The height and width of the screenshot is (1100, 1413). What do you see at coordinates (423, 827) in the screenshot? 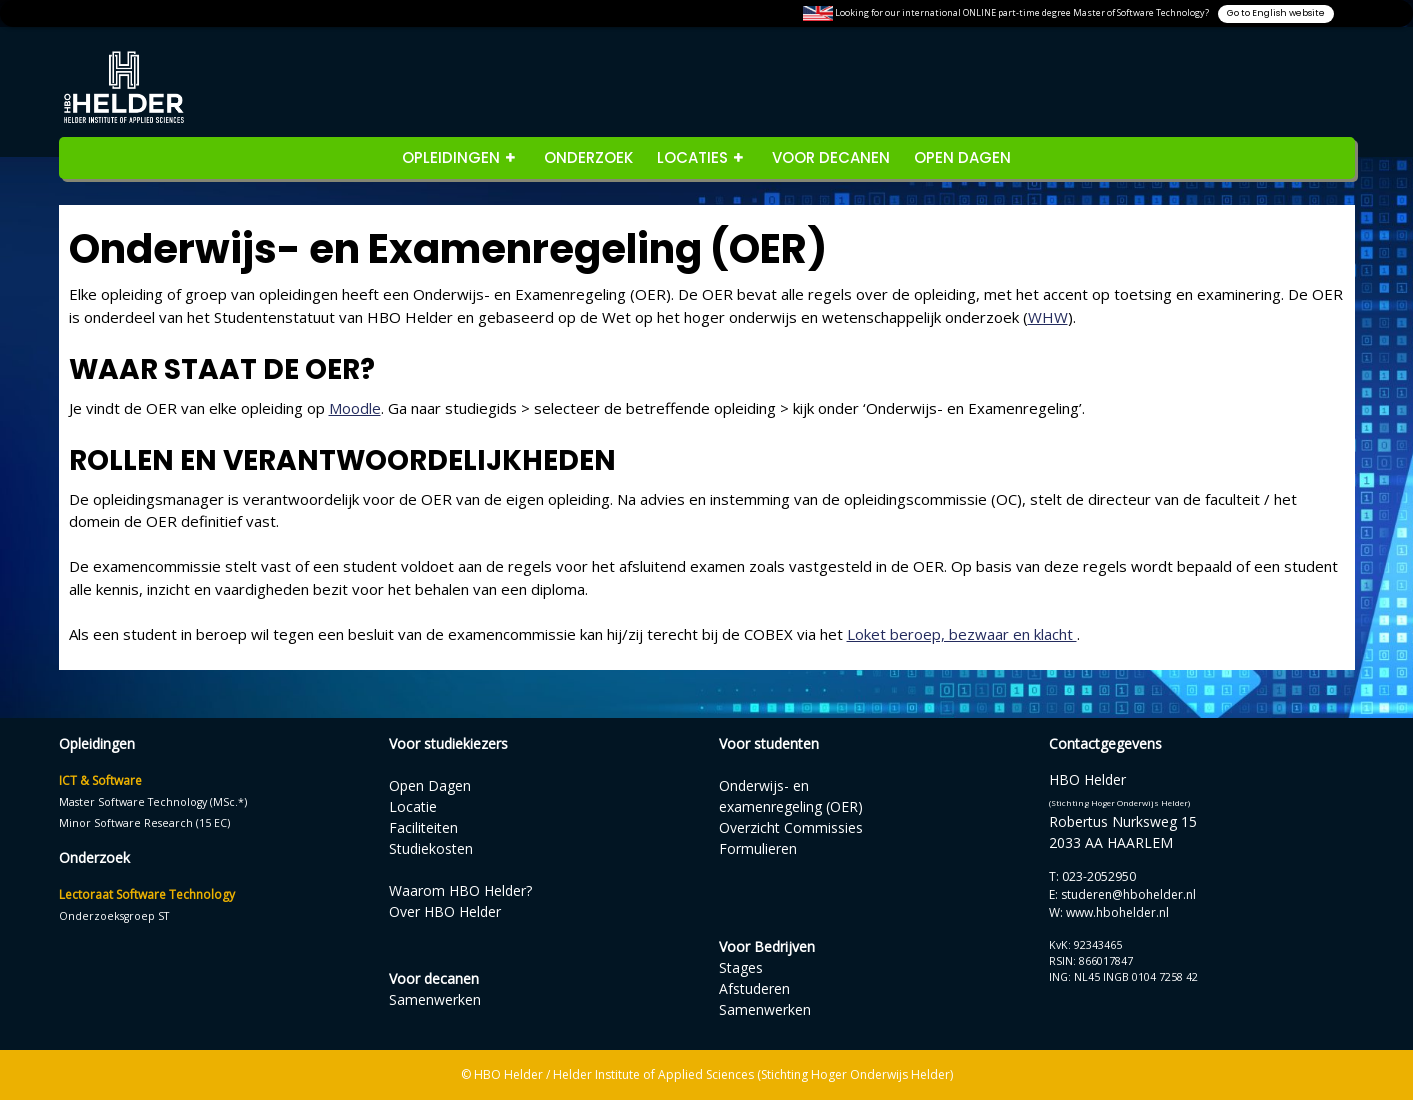
I see `Faciliteiten` at bounding box center [423, 827].